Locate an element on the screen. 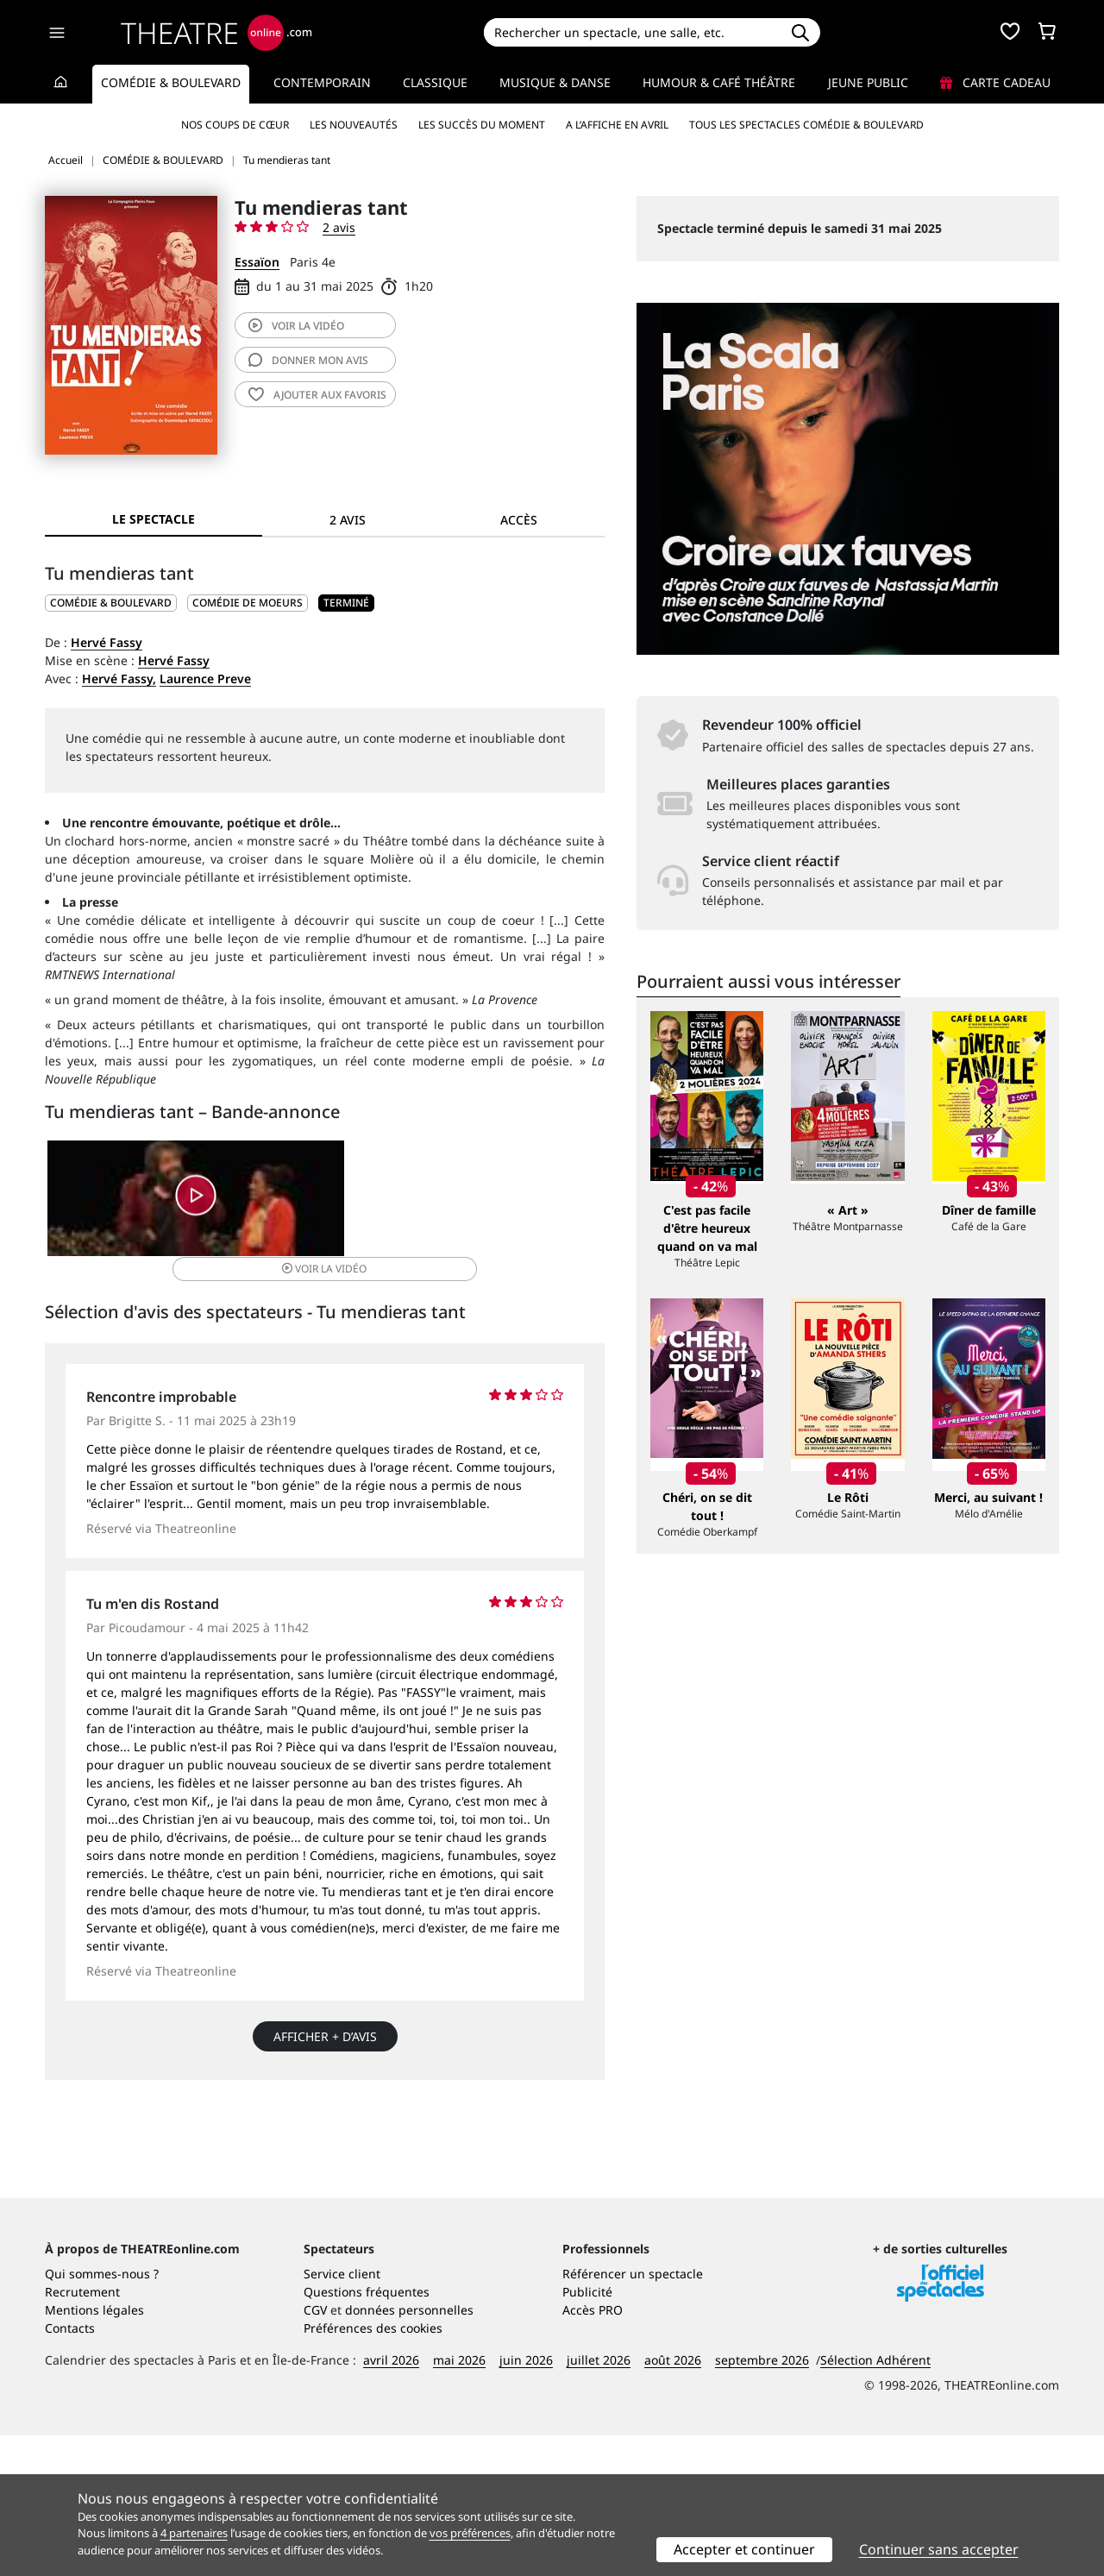  Questions fréquentes is located at coordinates (367, 2432).